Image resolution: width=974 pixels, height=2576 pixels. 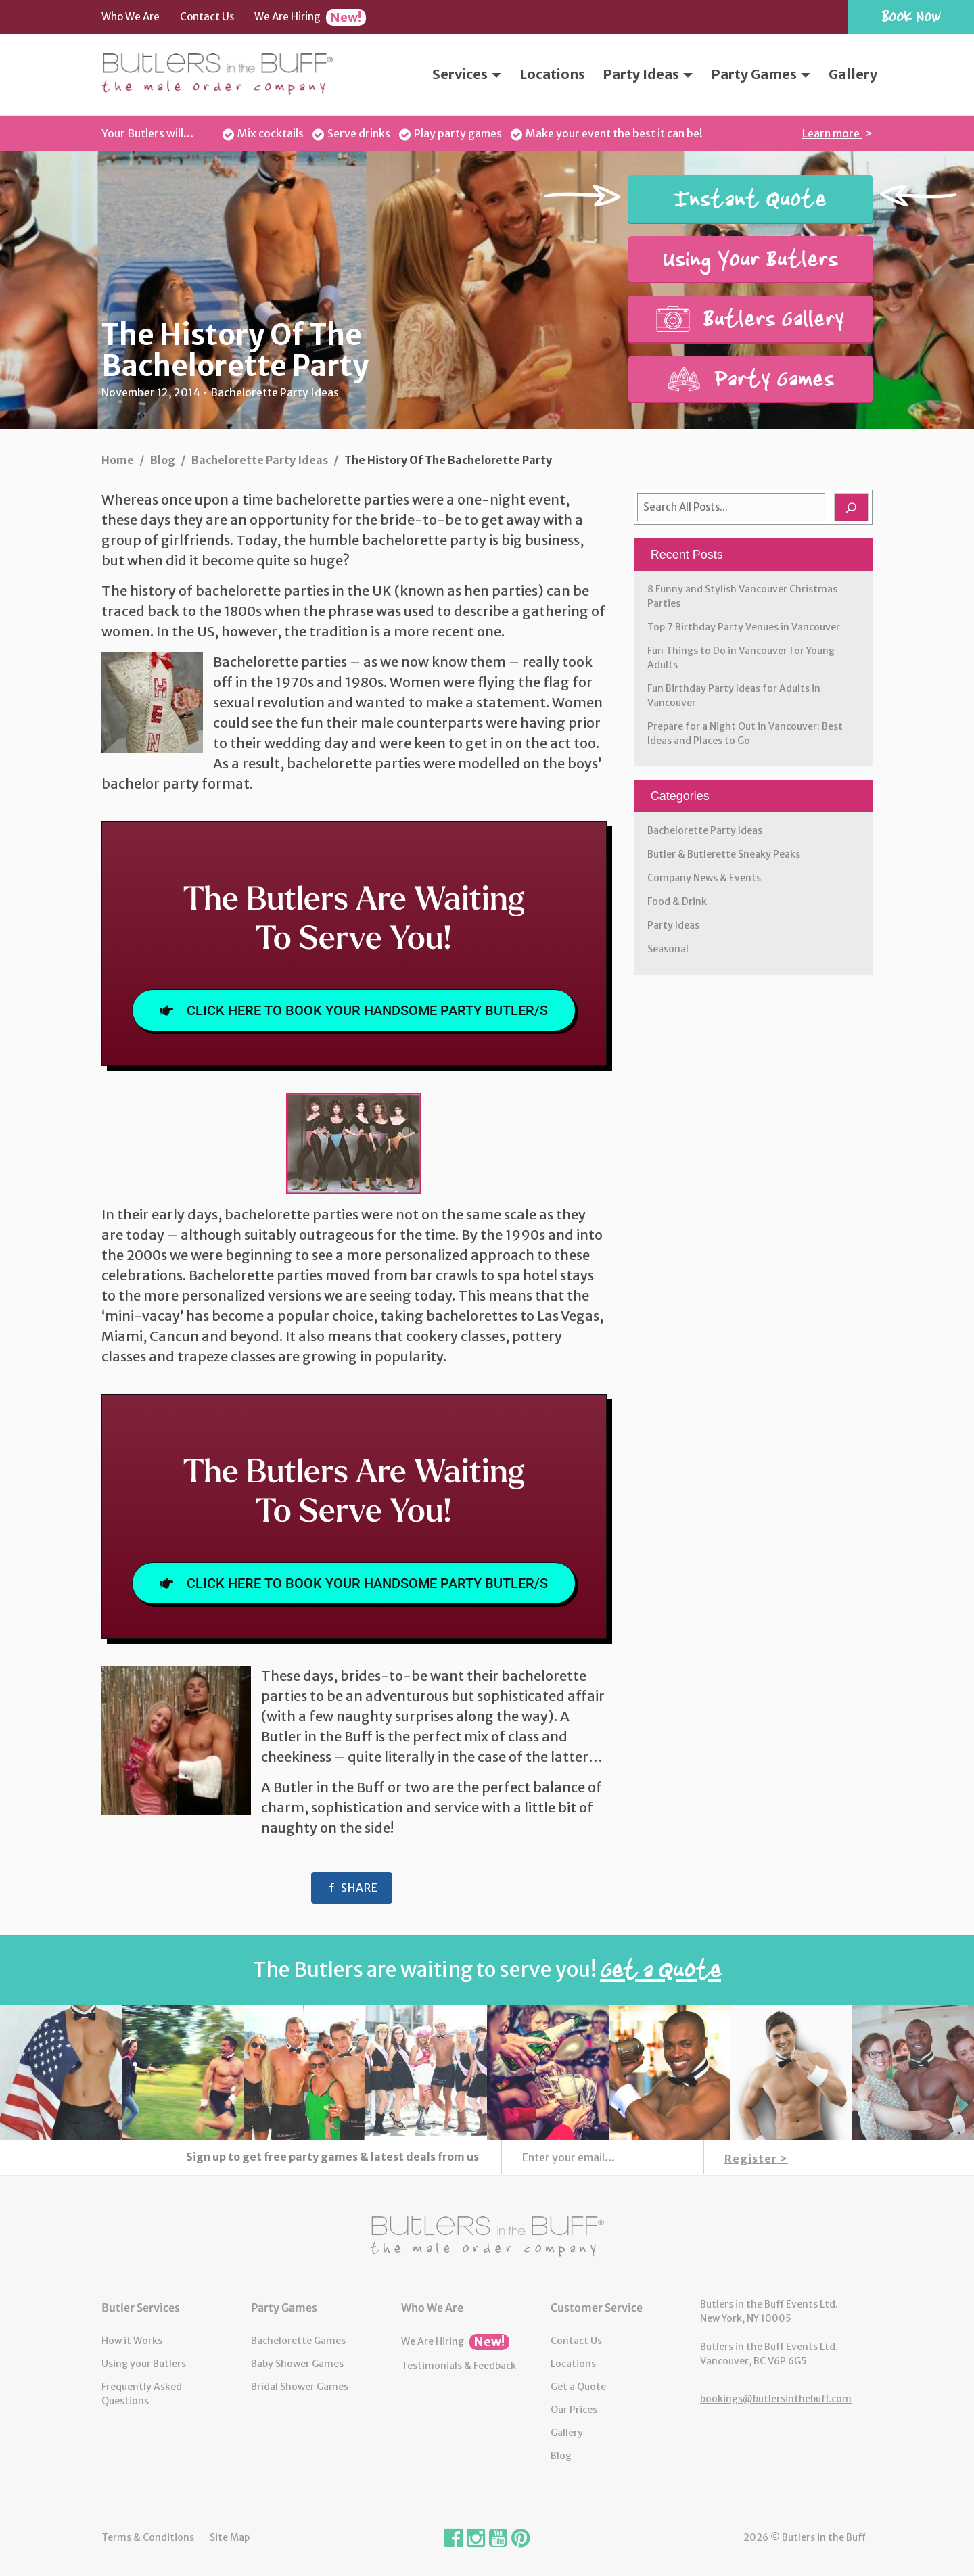 What do you see at coordinates (552, 74) in the screenshot?
I see `Locations` at bounding box center [552, 74].